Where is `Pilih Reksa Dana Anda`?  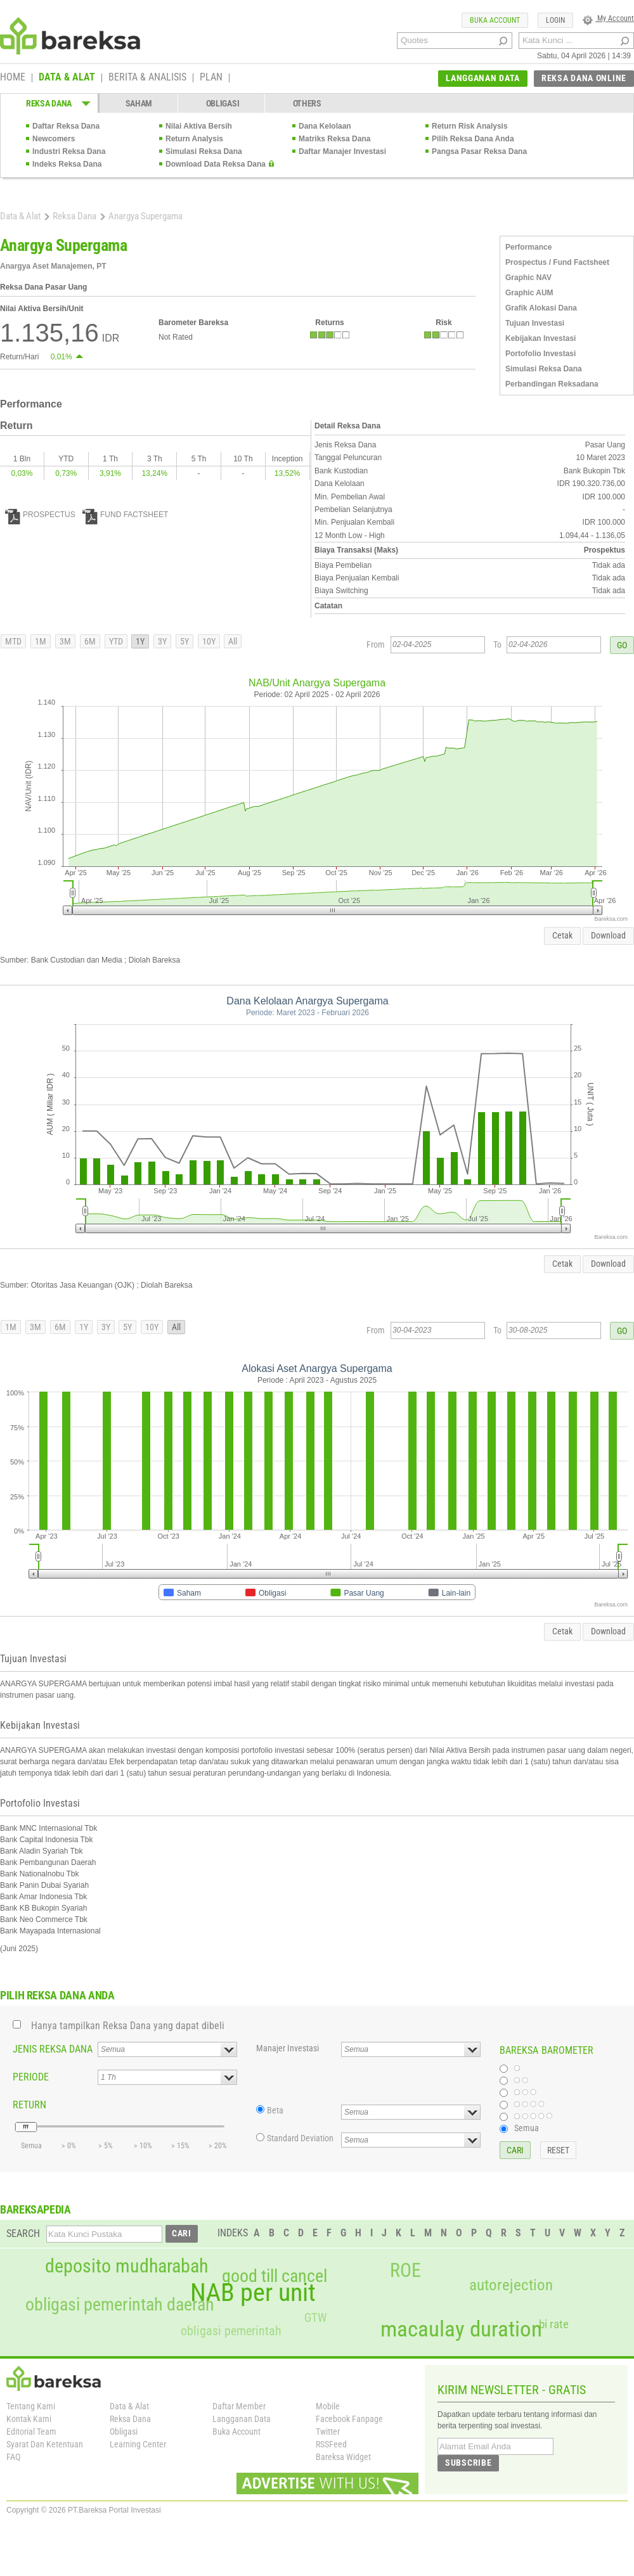 Pilih Reksa Dana Anda is located at coordinates (473, 138).